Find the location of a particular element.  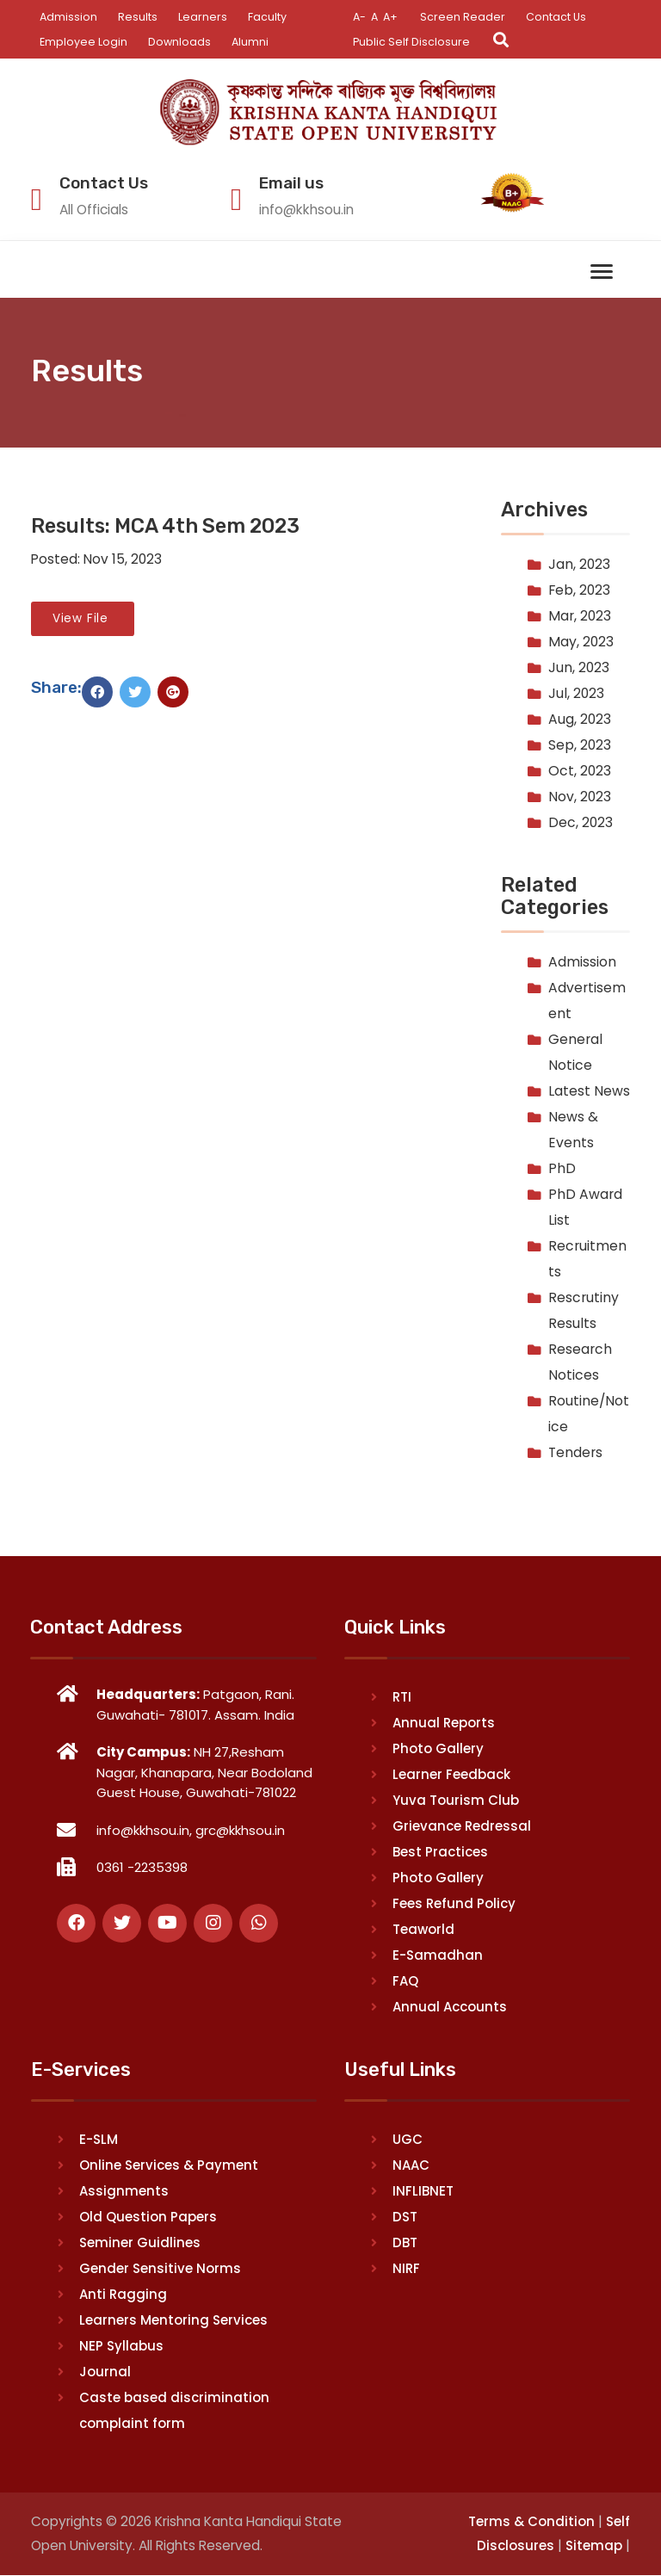

May, 2023 is located at coordinates (581, 642).